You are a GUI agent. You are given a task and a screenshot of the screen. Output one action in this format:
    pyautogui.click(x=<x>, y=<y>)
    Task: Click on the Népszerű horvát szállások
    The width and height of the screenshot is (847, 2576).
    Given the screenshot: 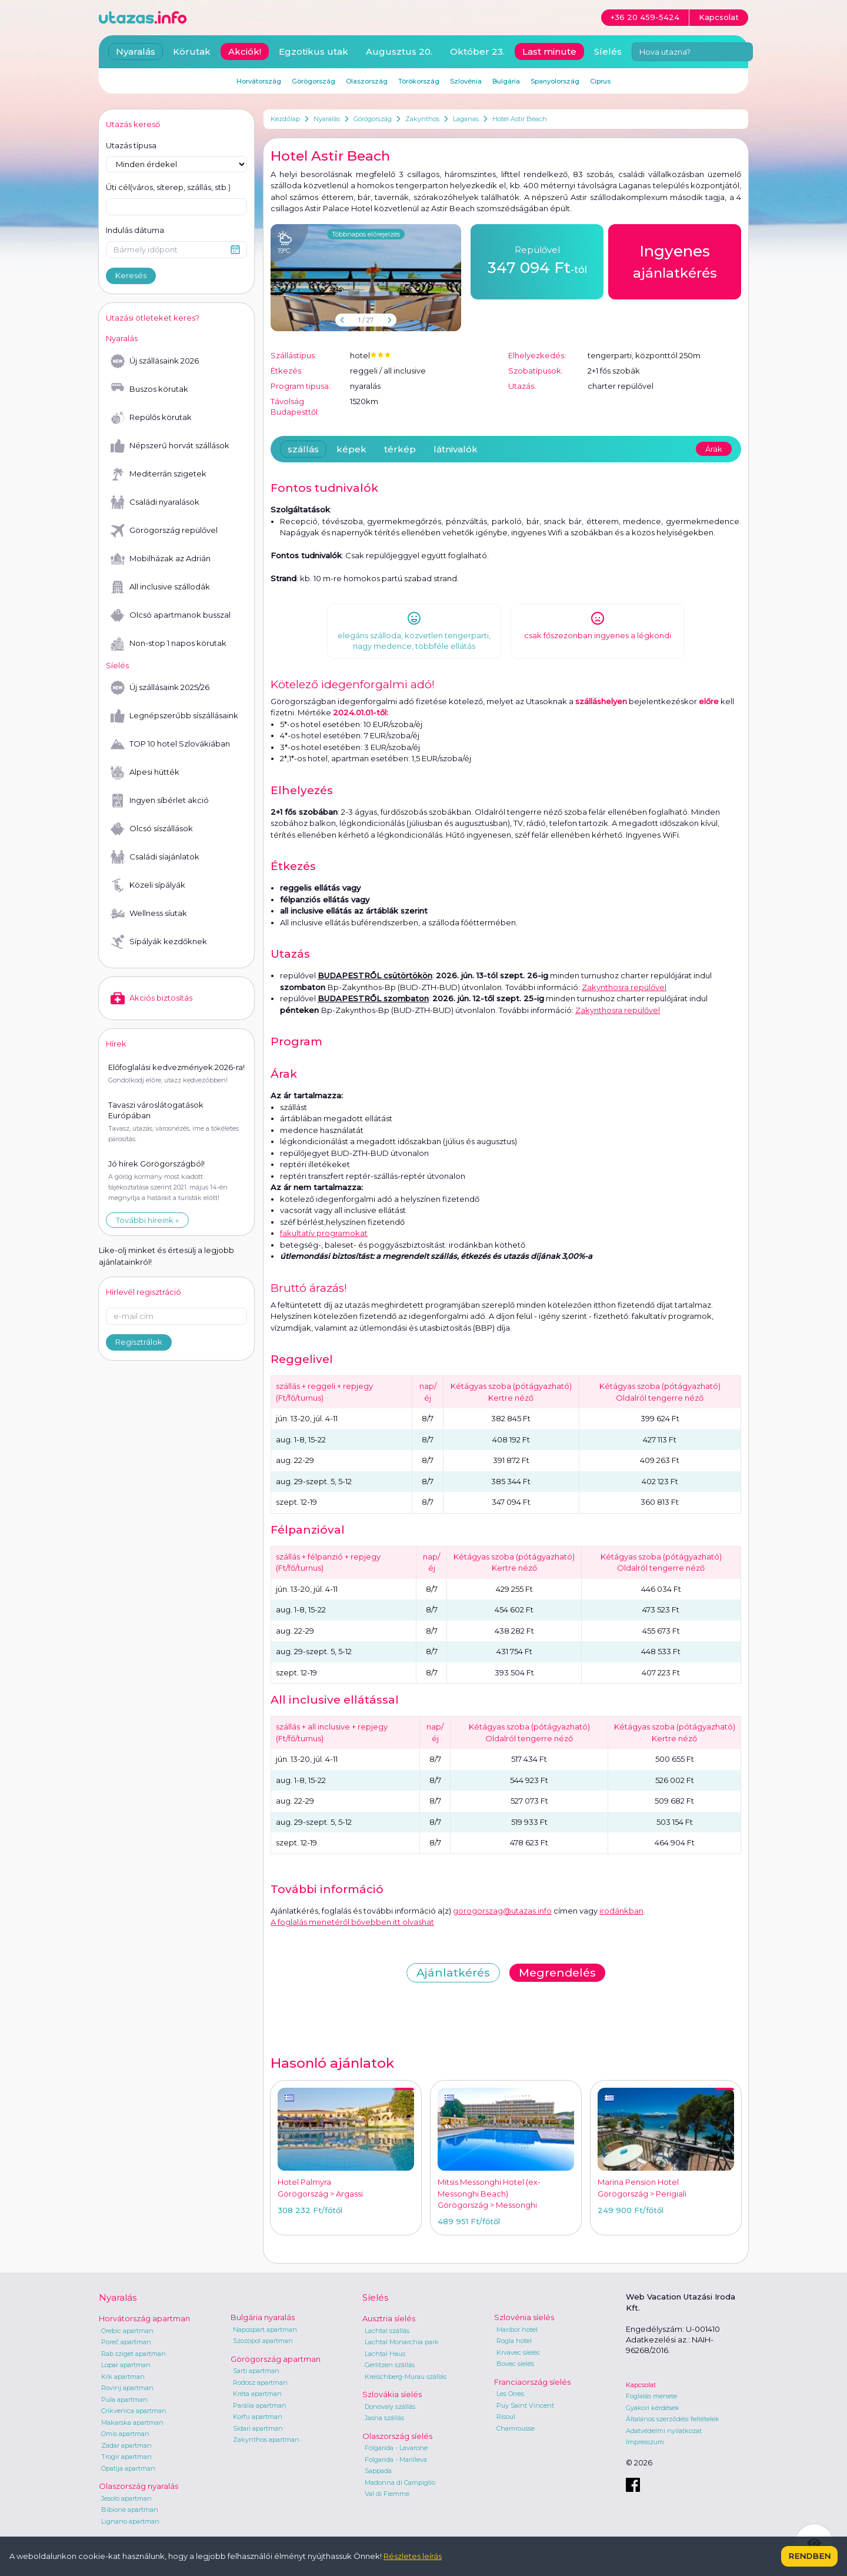 What is the action you would take?
    pyautogui.click(x=170, y=446)
    